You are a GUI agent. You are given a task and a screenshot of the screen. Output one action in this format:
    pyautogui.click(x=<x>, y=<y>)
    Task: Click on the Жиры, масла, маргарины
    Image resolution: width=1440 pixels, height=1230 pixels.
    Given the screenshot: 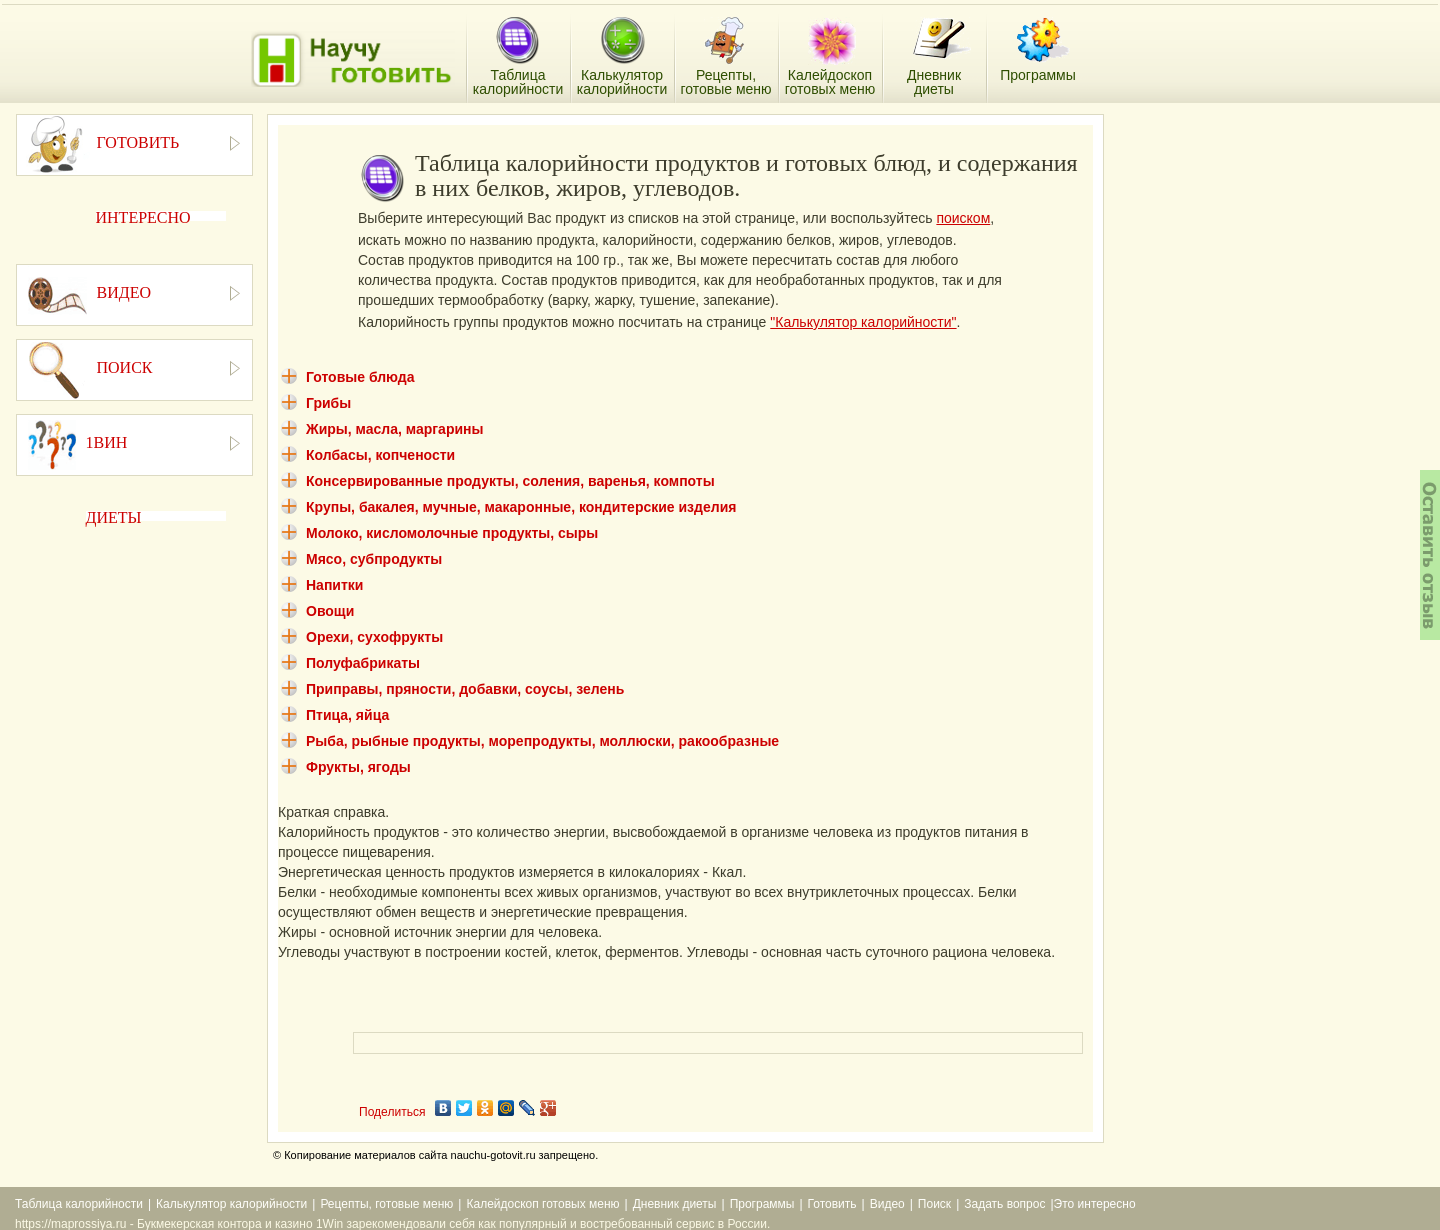 What is the action you would take?
    pyautogui.click(x=394, y=429)
    